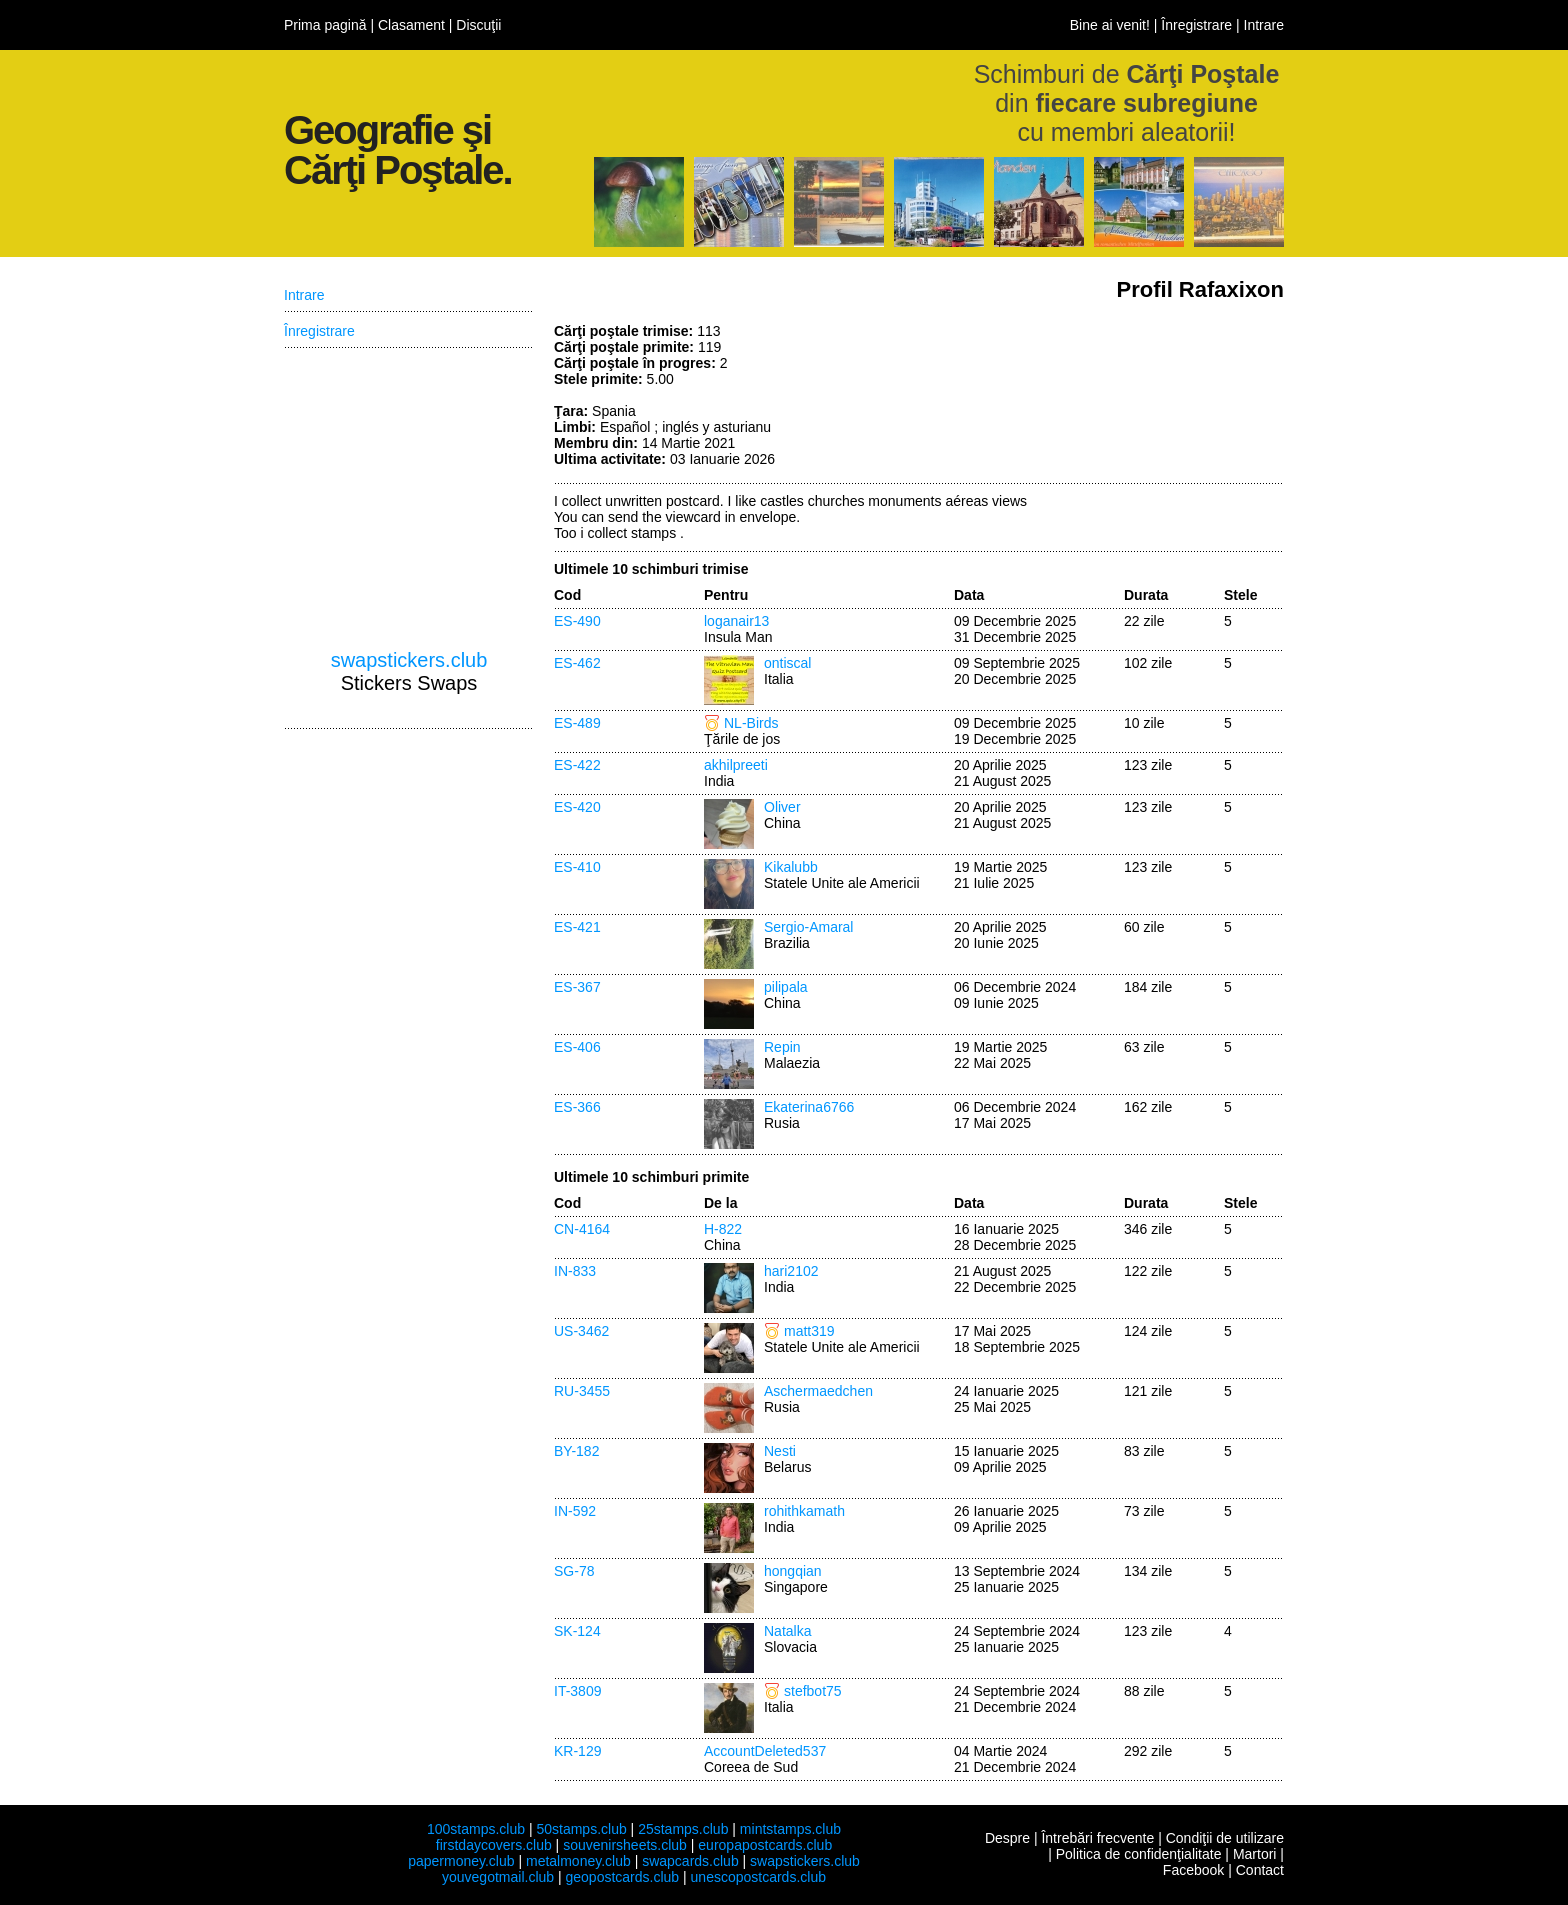 The image size is (1568, 1905). I want to click on Sergio-Amaral, so click(808, 927).